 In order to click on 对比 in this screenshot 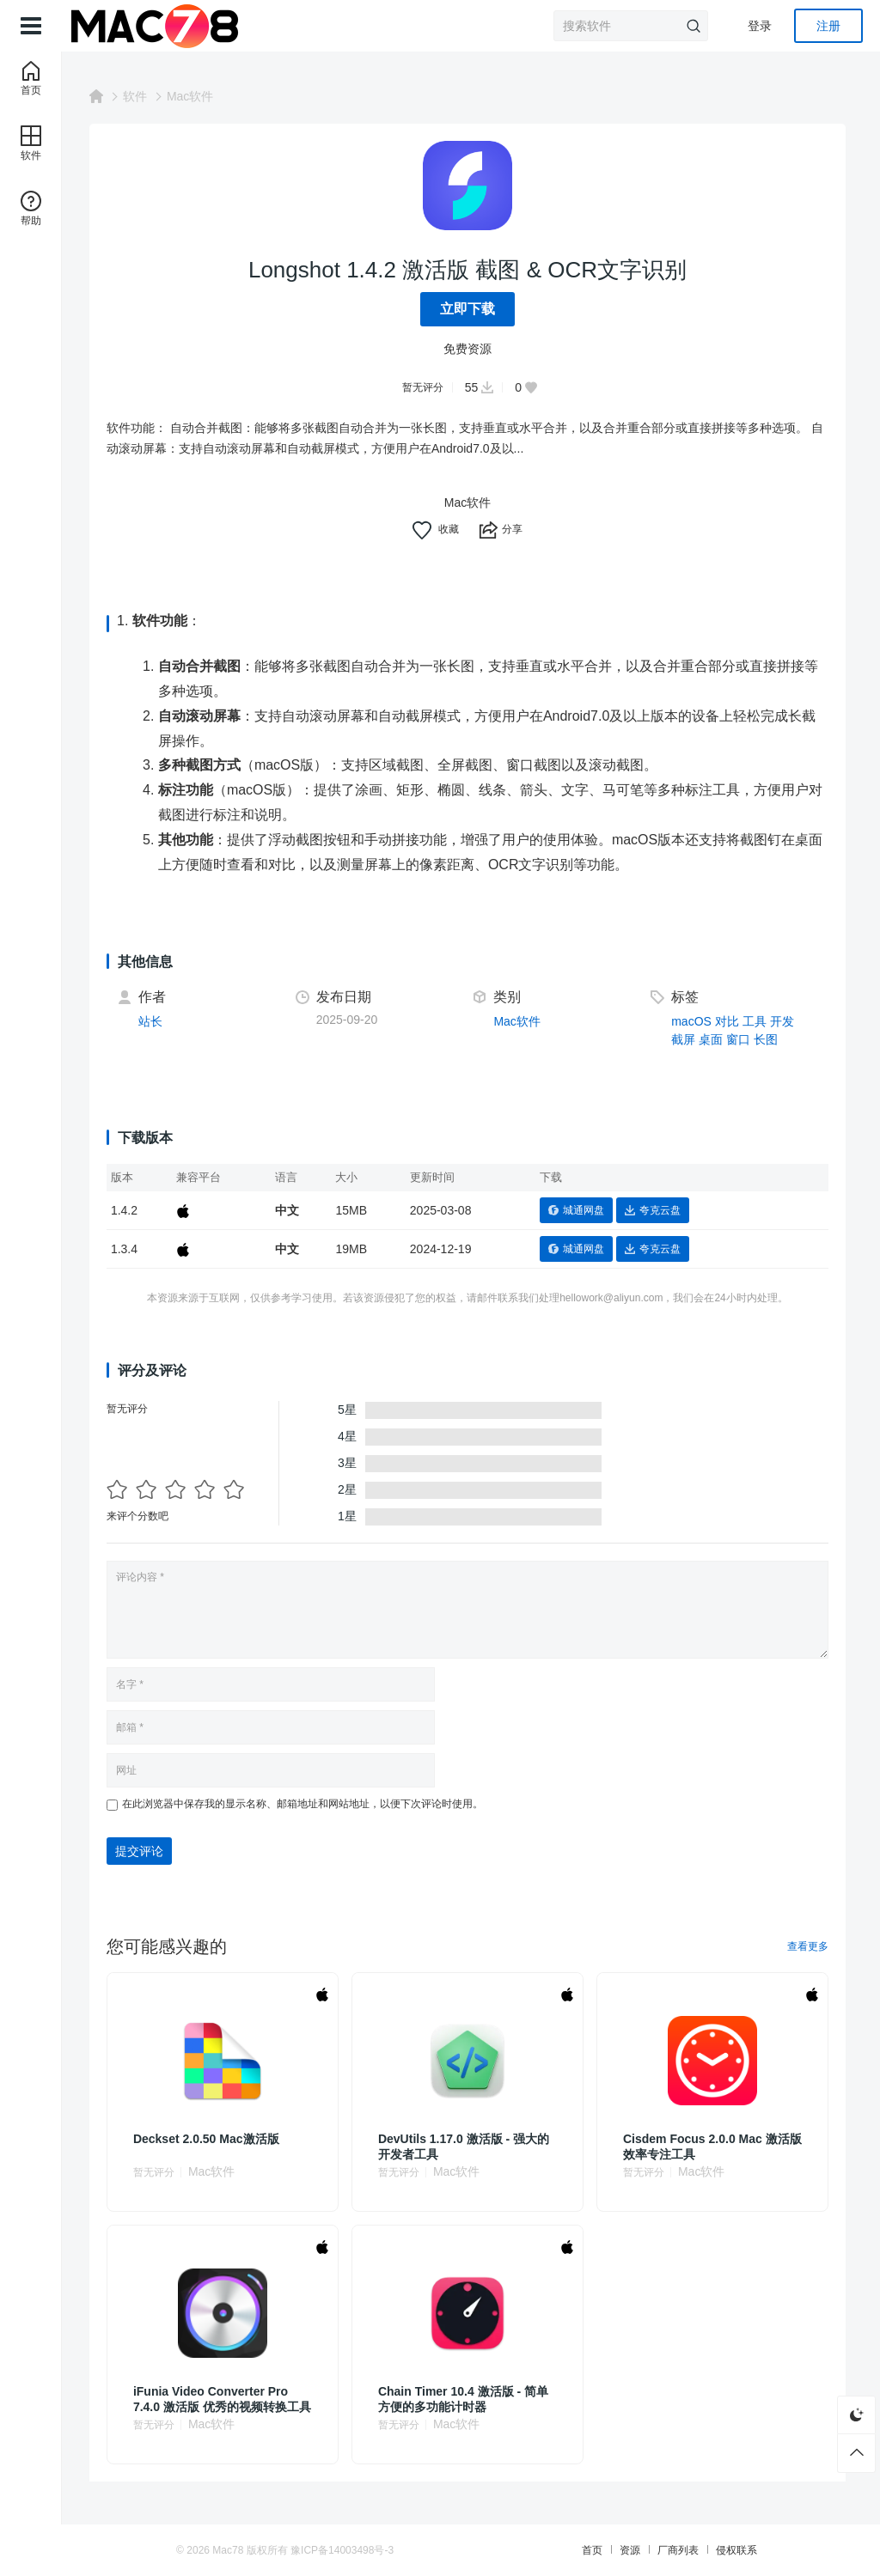, I will do `click(729, 1021)`.